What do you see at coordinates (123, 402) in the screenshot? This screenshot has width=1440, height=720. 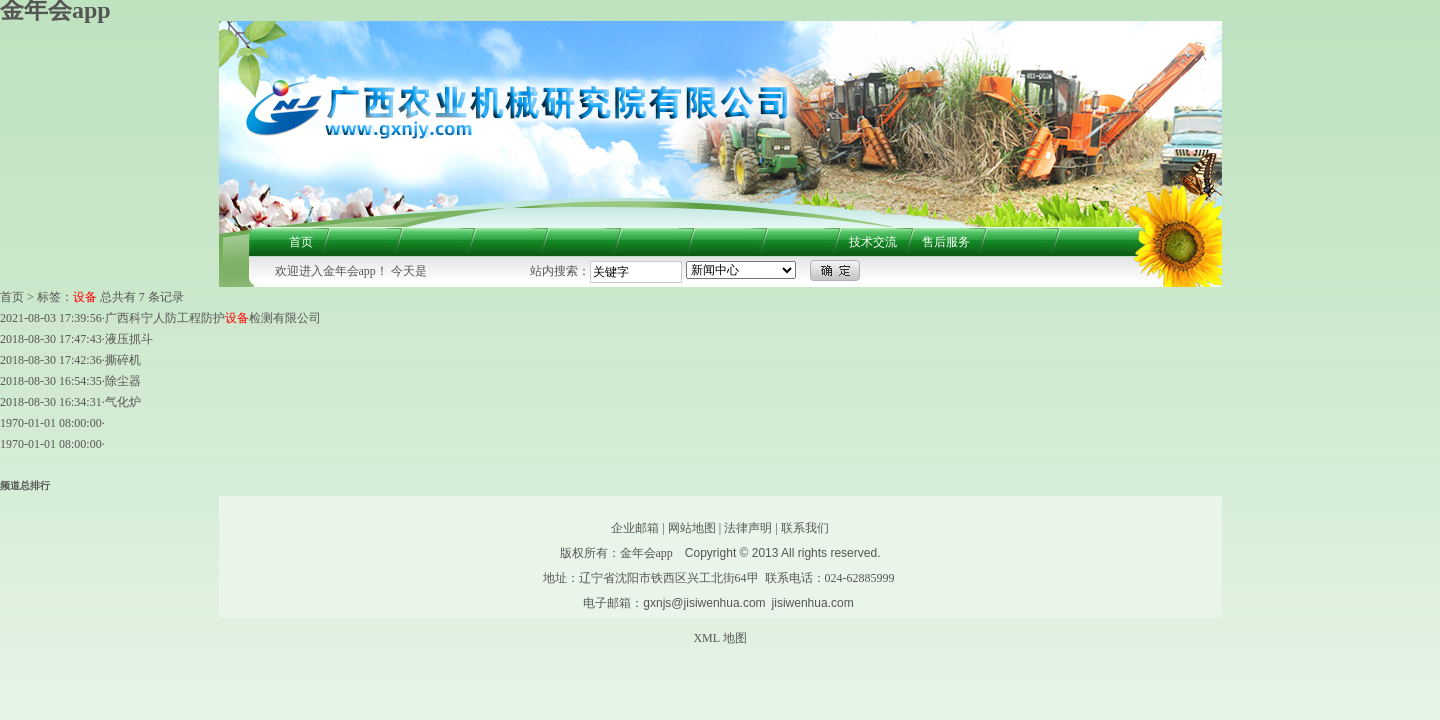 I see `气化炉` at bounding box center [123, 402].